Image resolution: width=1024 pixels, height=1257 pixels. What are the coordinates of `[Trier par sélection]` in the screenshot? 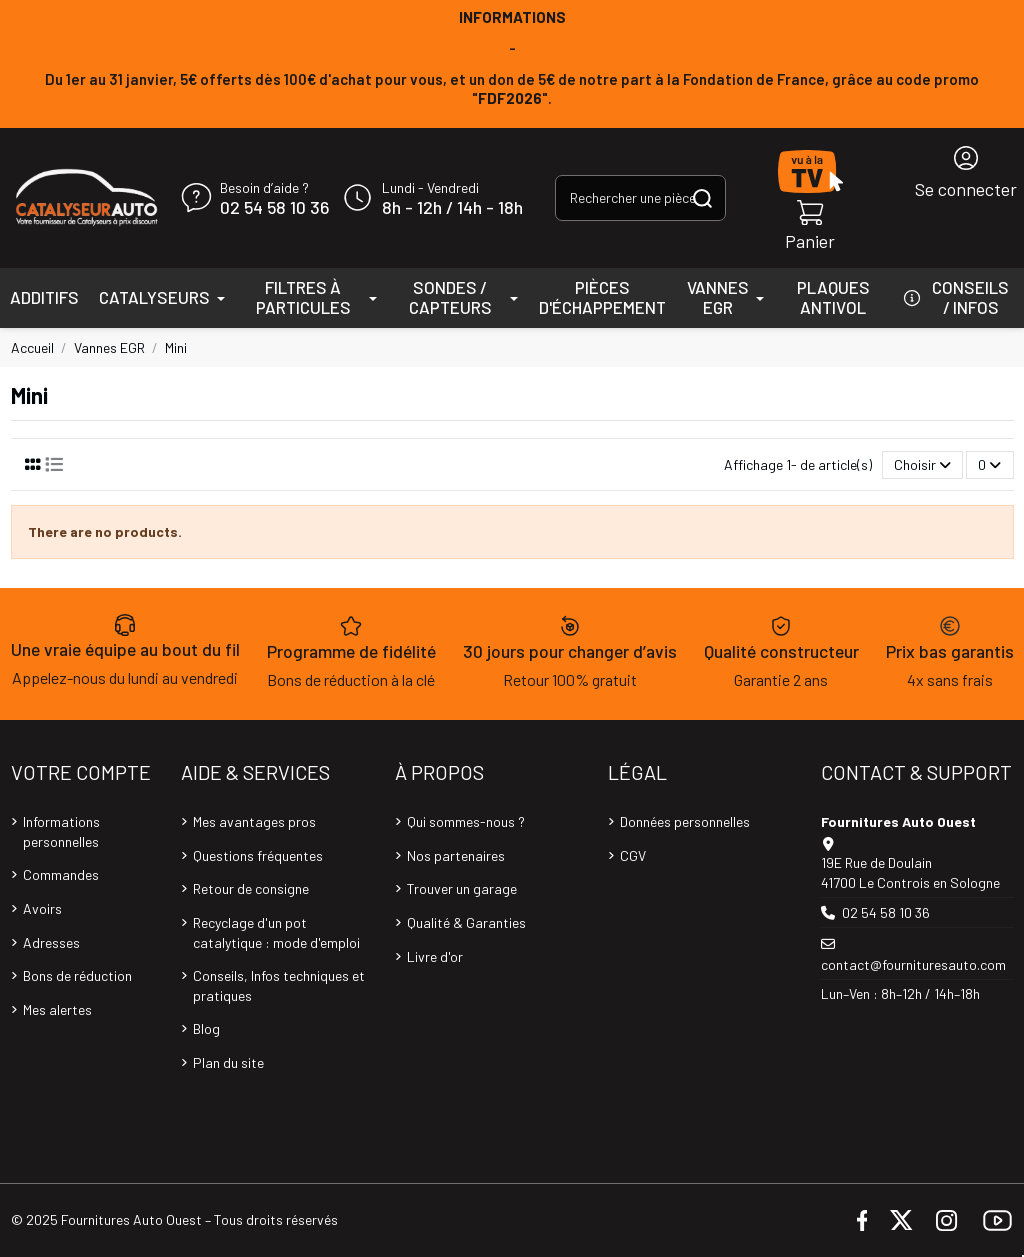 It's located at (922, 465).